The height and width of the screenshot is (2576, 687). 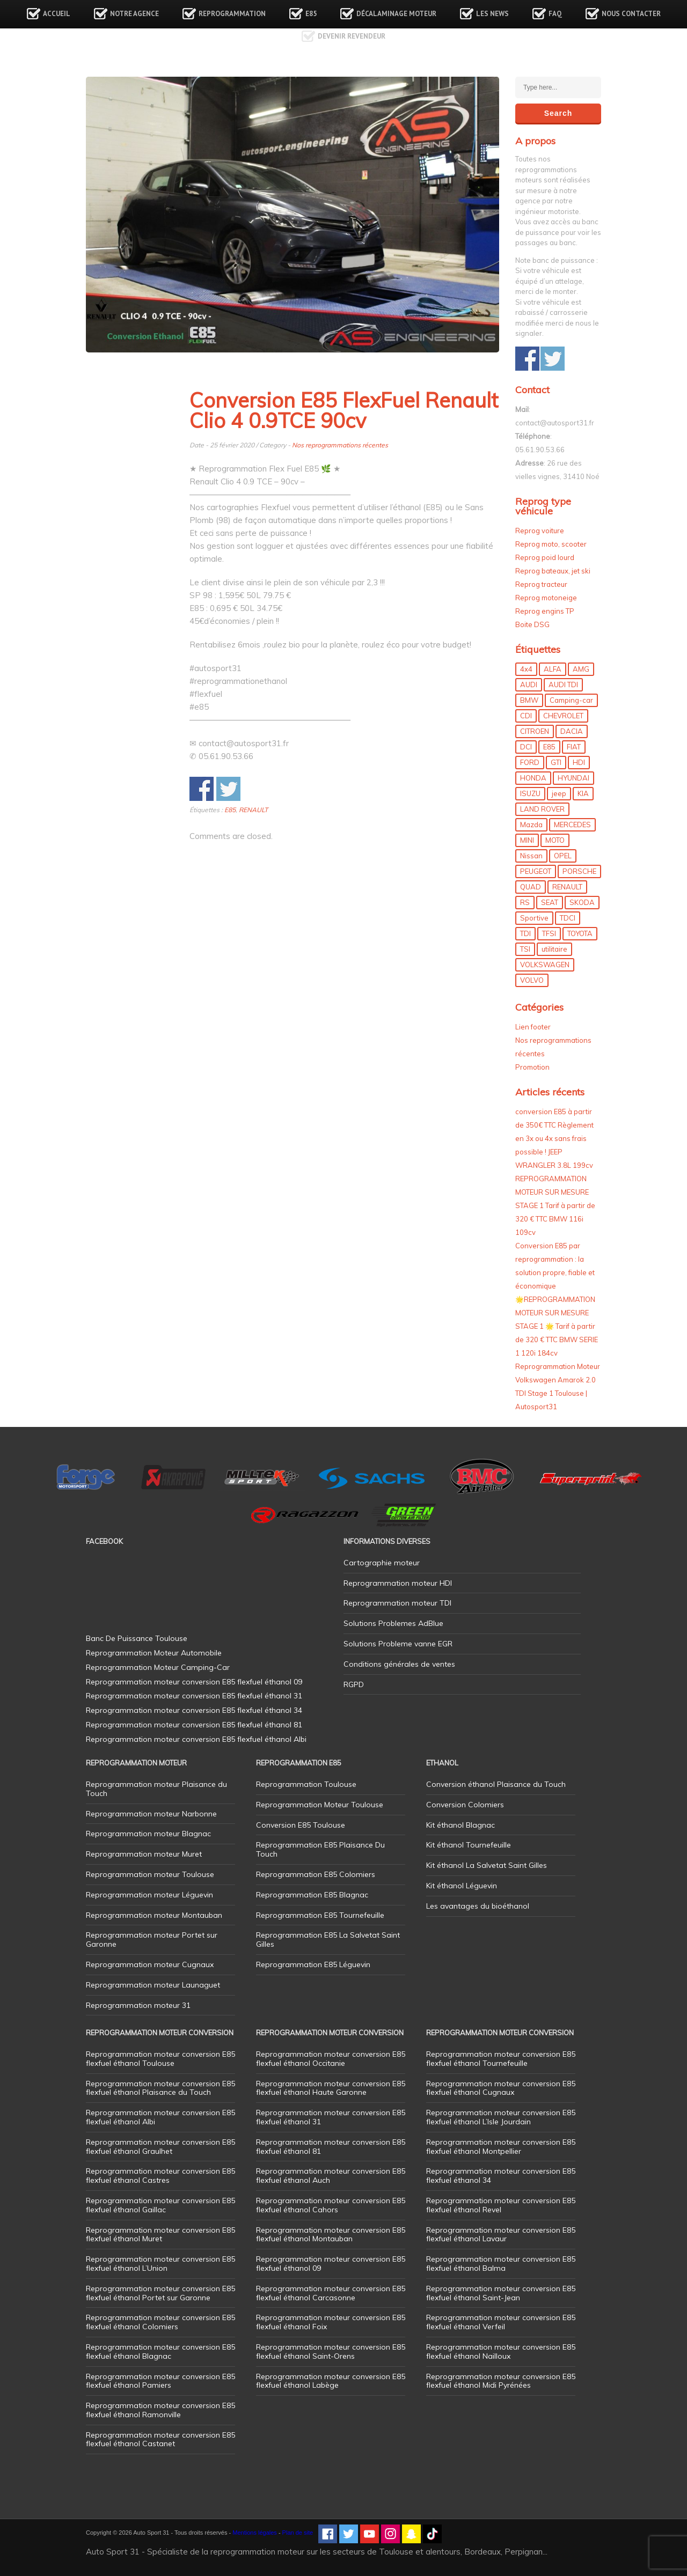 What do you see at coordinates (330, 2146) in the screenshot?
I see `Reprogrammation moteur conversion E85 flexfuel éthanol 81` at bounding box center [330, 2146].